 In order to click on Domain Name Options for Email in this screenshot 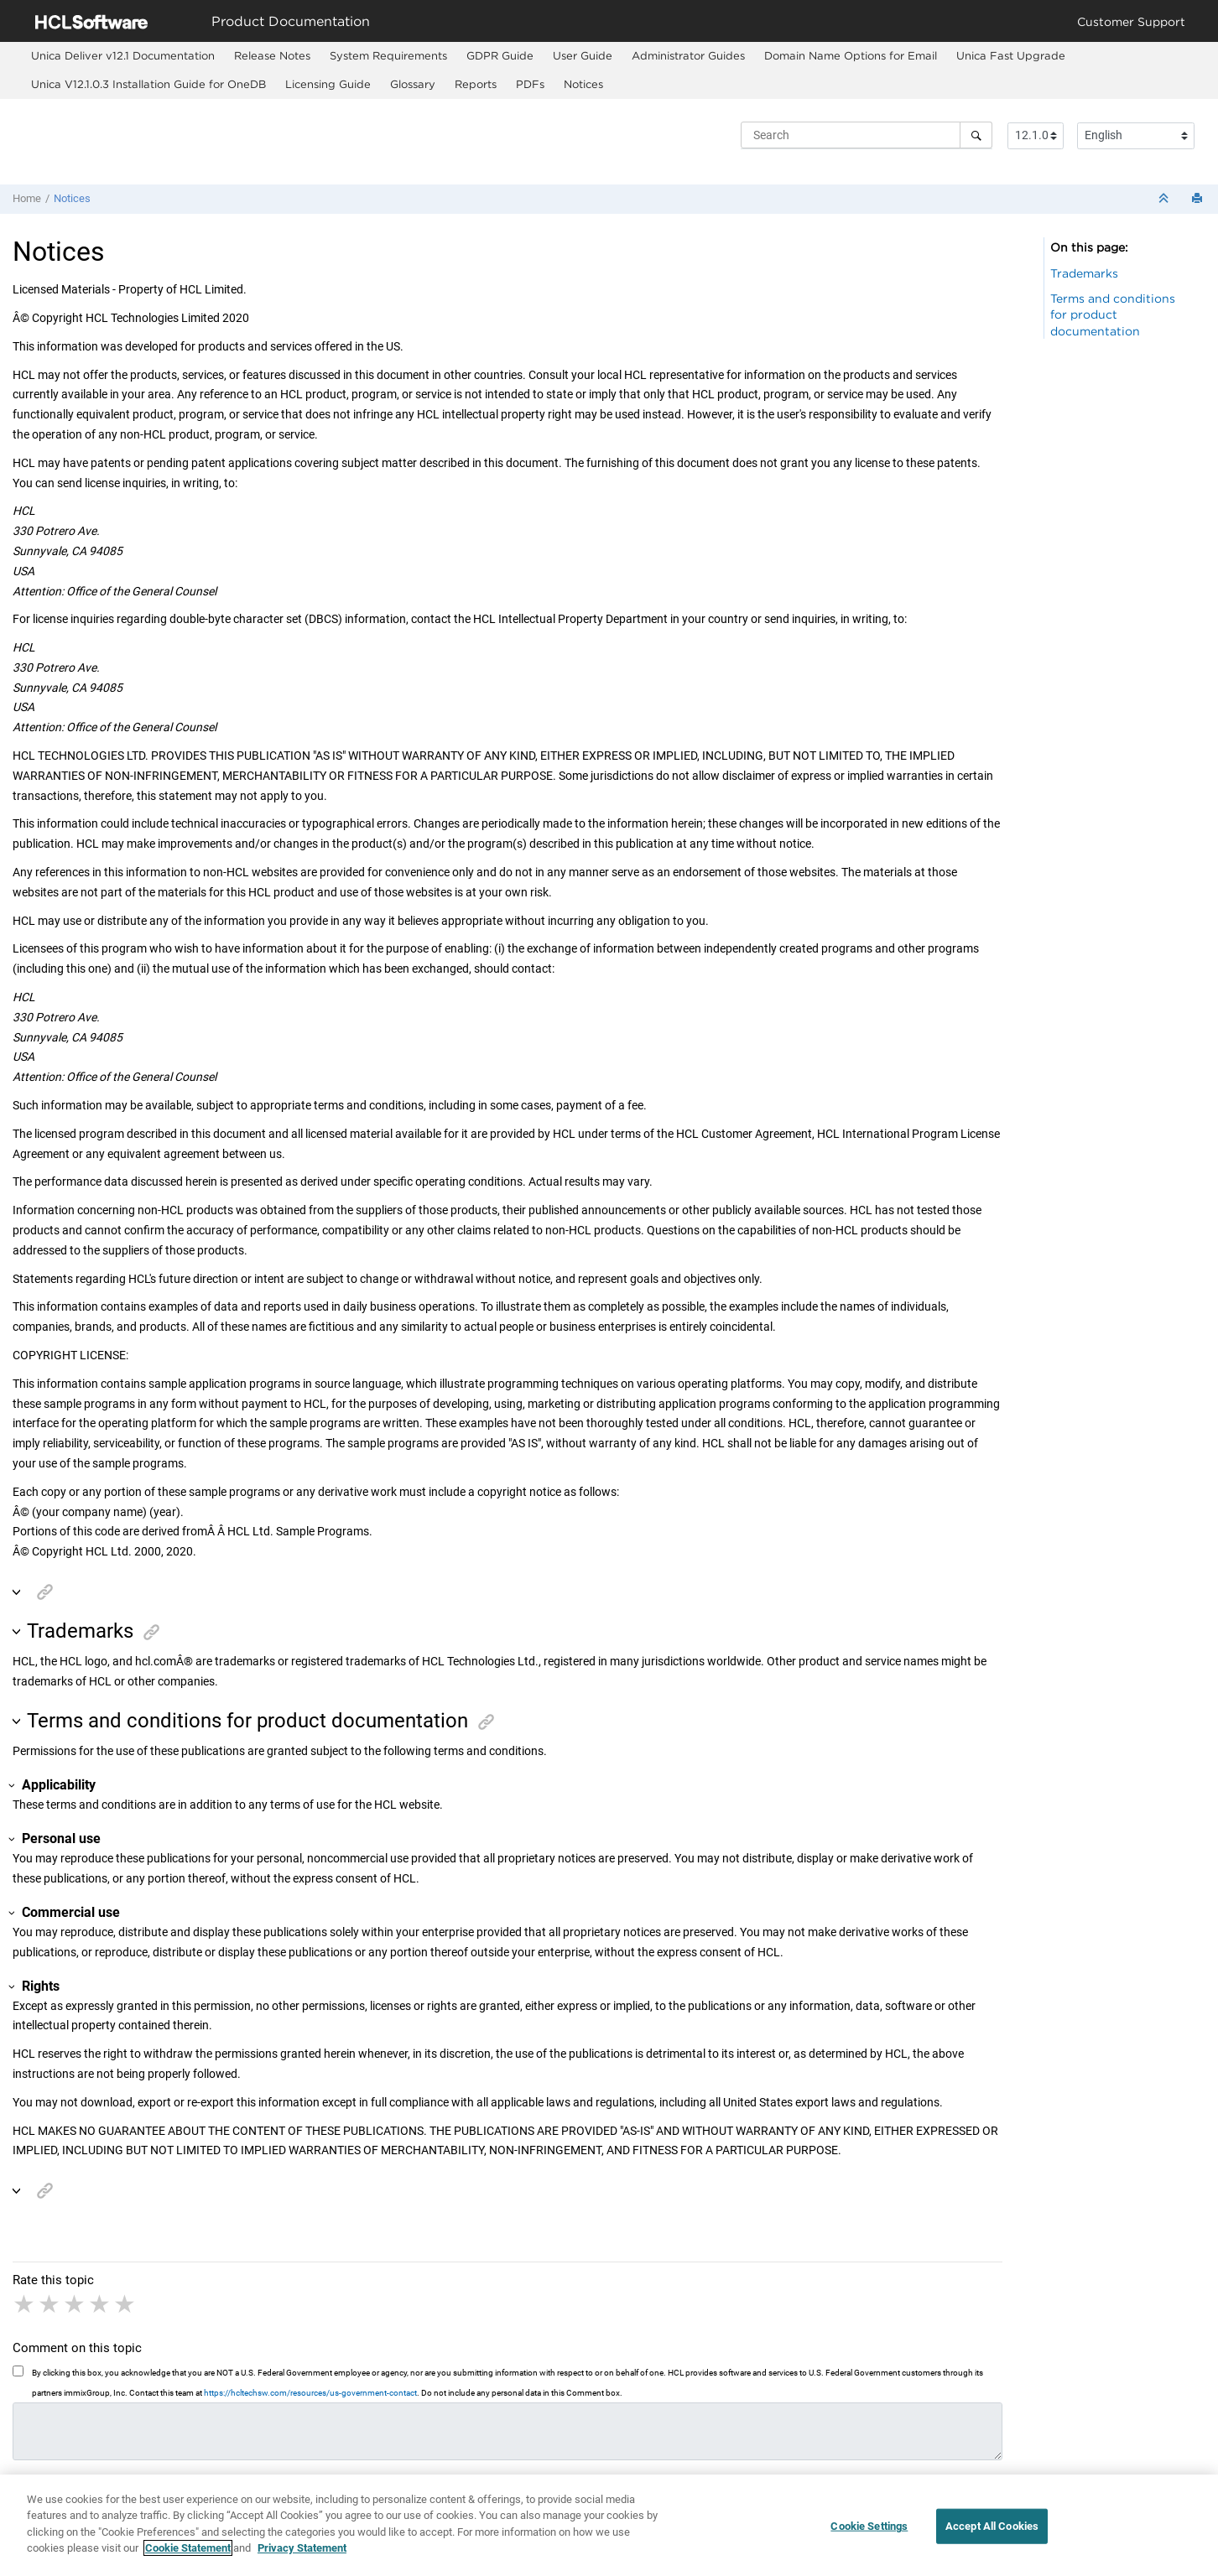, I will do `click(850, 55)`.